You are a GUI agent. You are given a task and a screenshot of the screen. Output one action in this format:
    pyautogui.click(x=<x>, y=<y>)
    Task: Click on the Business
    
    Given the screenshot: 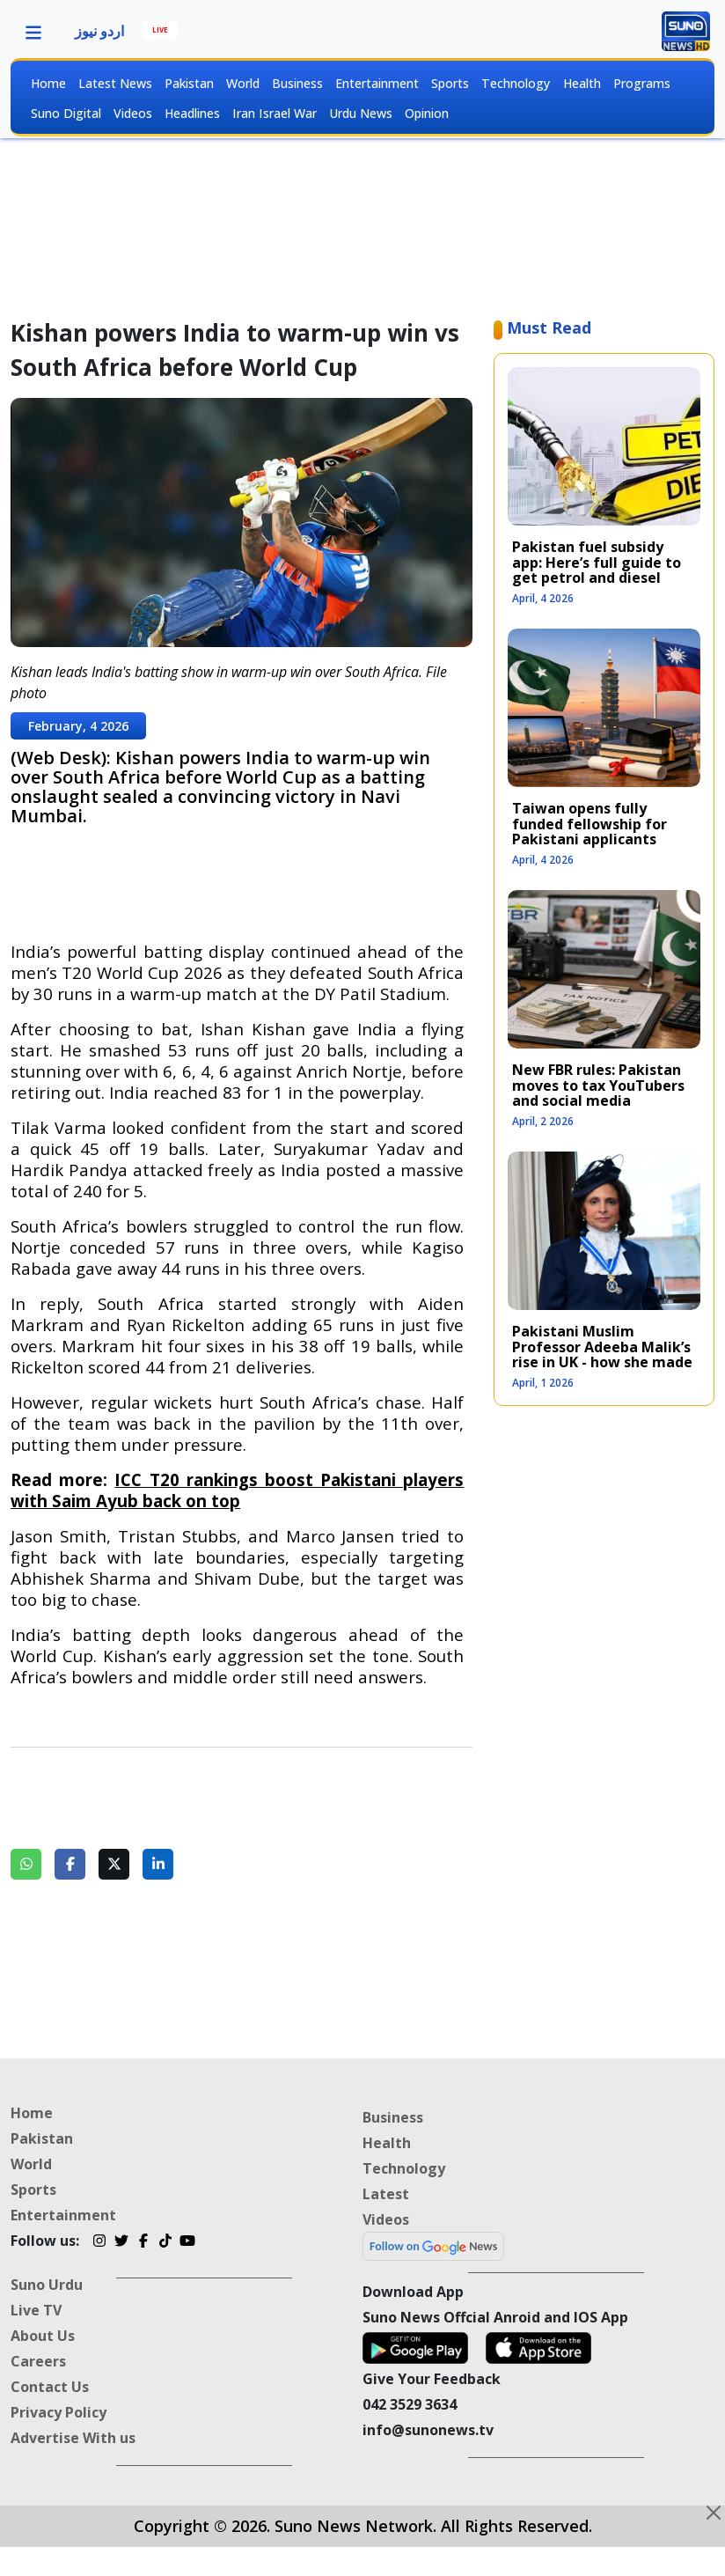 What is the action you would take?
    pyautogui.click(x=297, y=83)
    